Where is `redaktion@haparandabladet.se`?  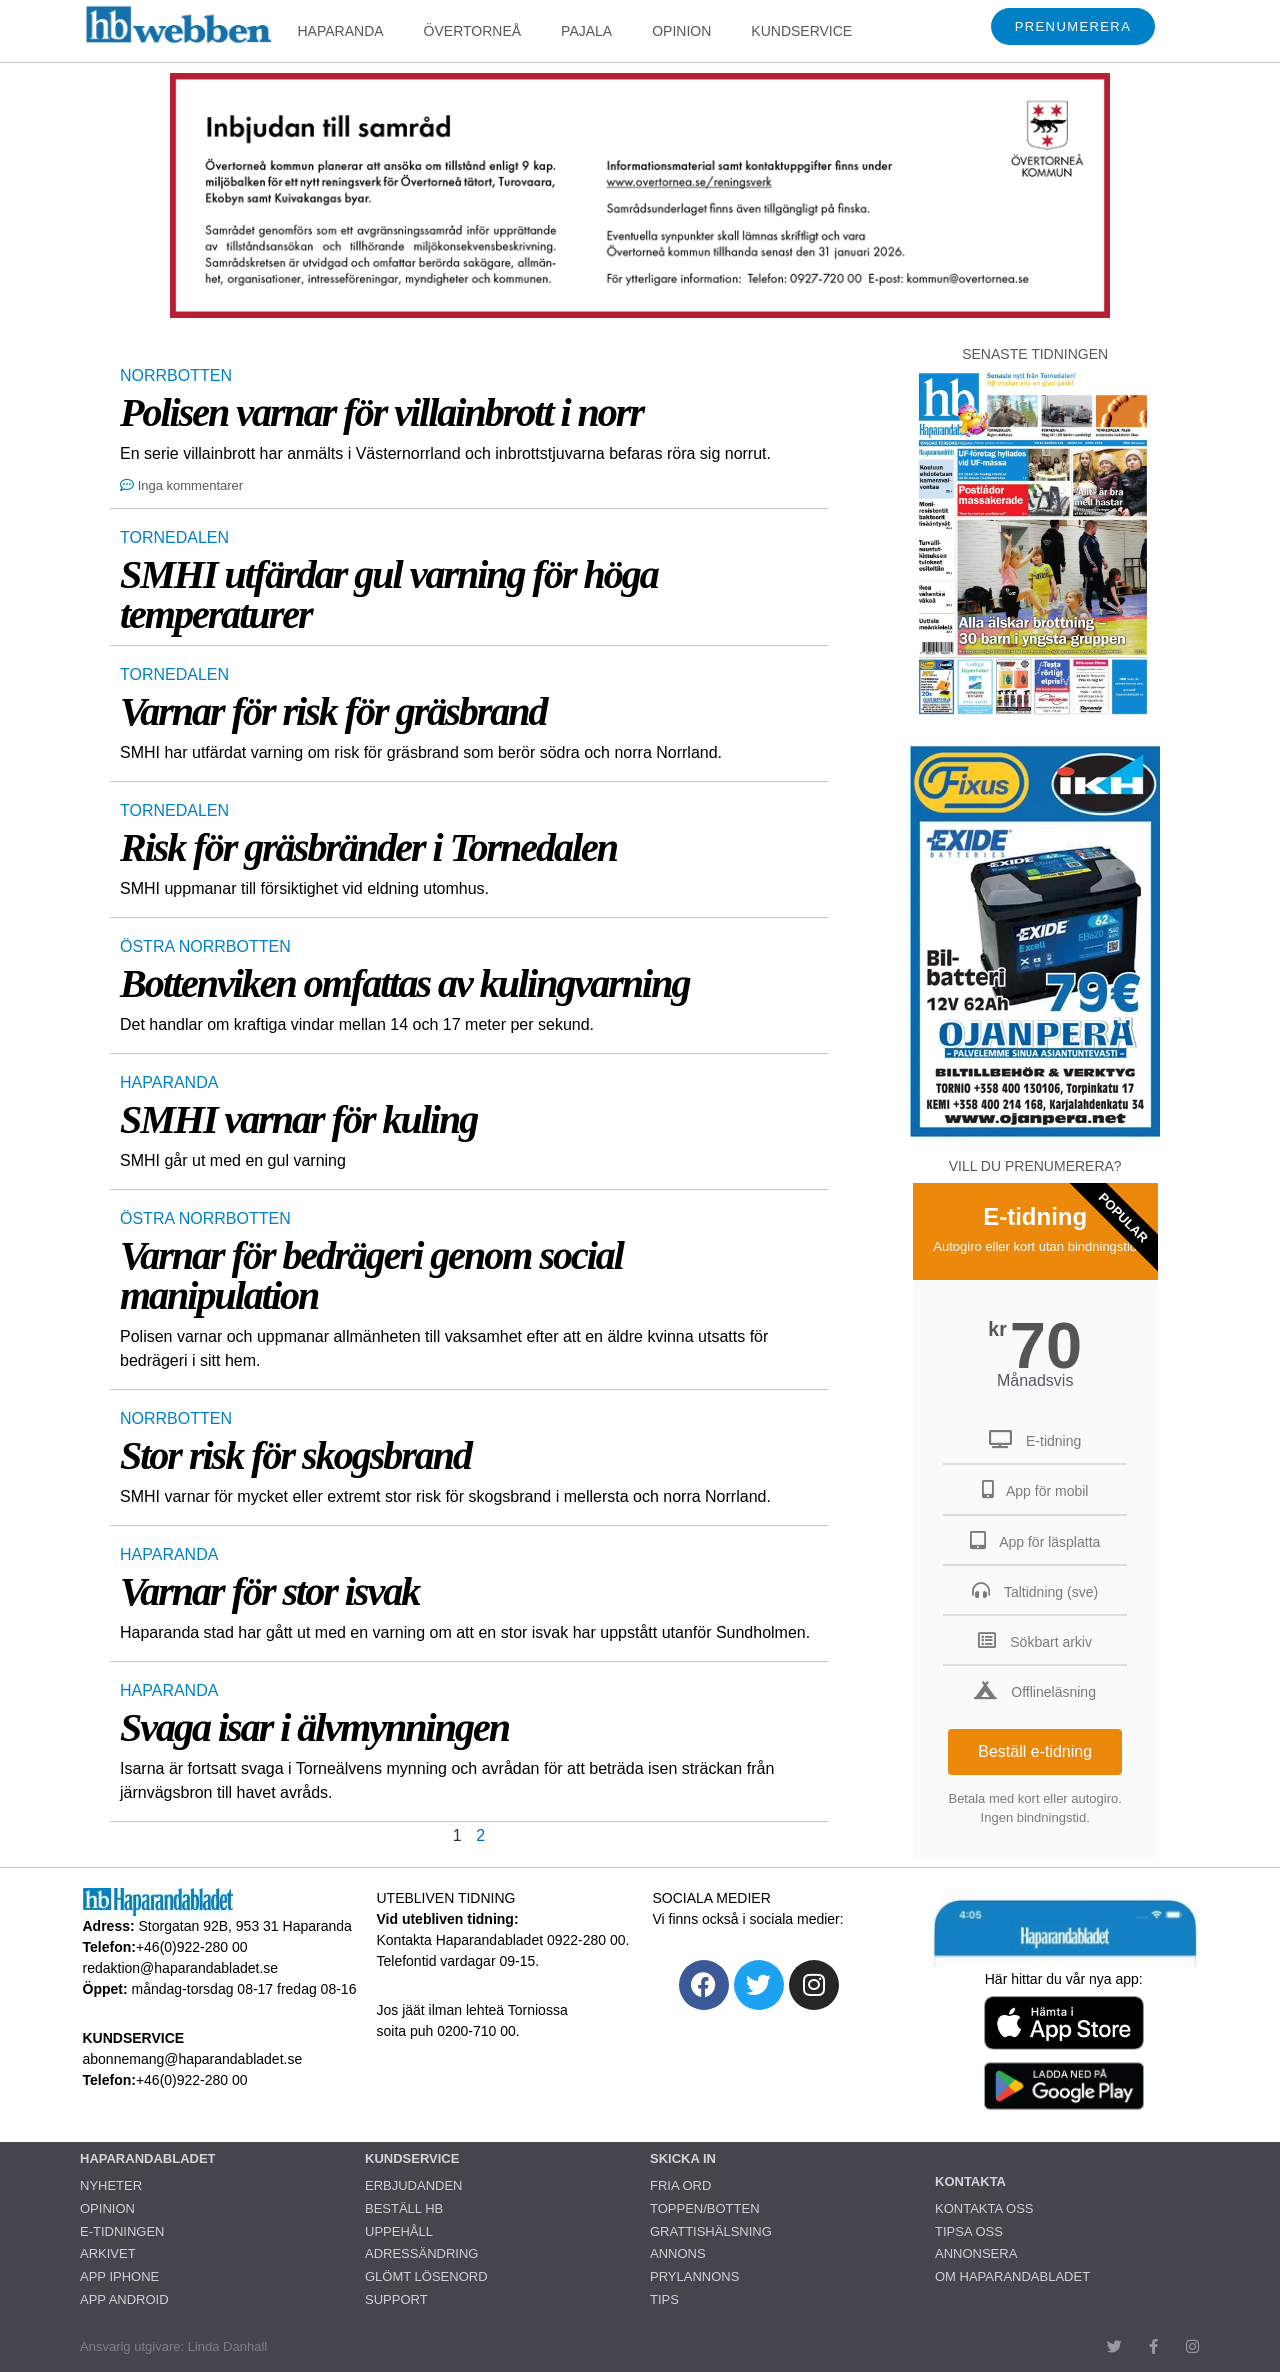 redaktion@haparandabladet.se is located at coordinates (181, 1968).